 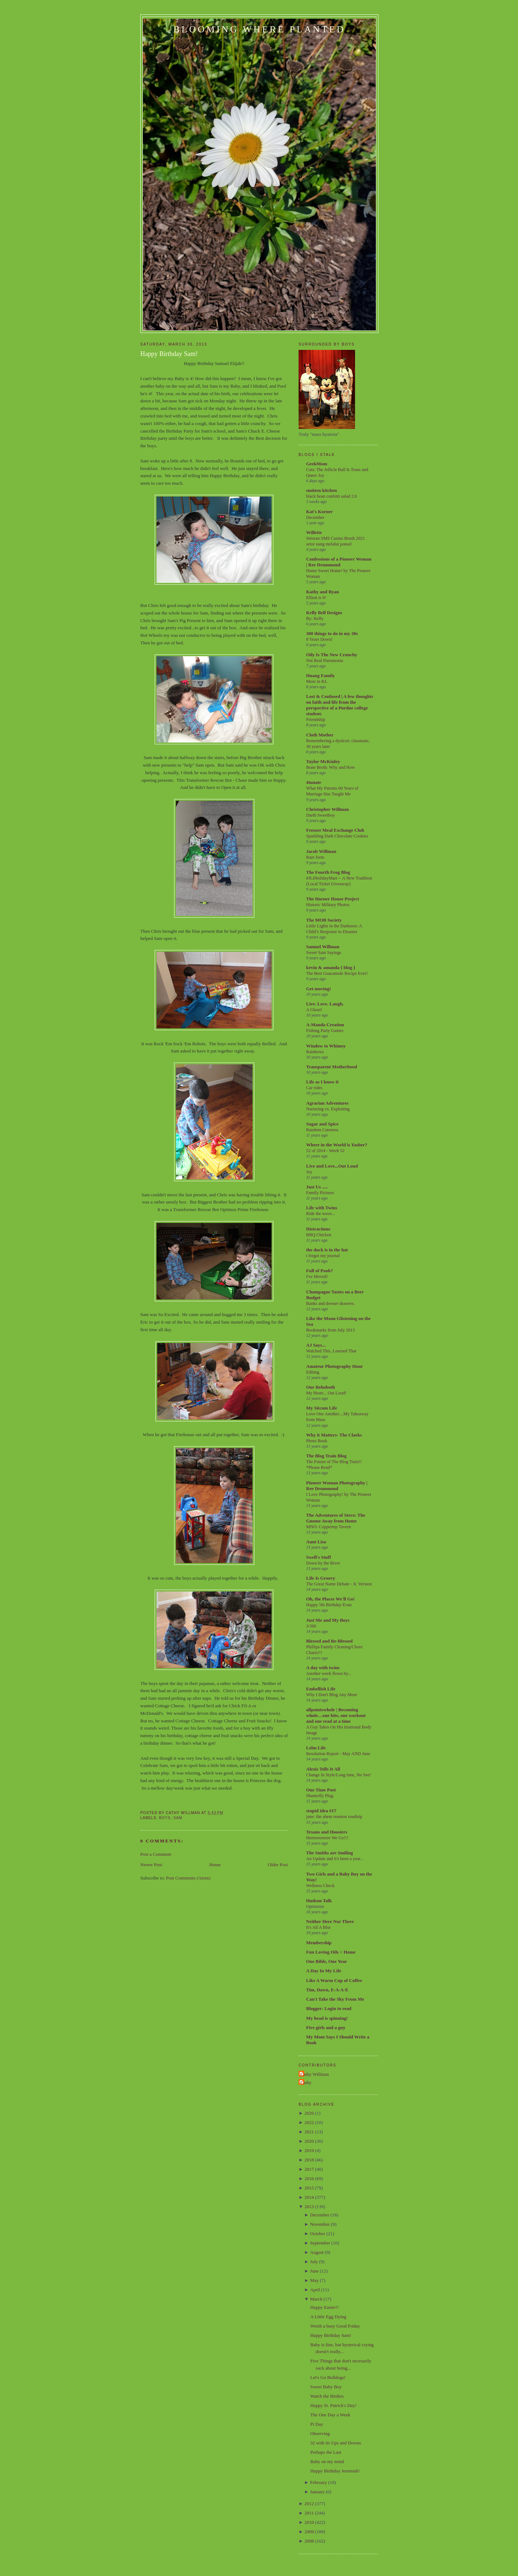 What do you see at coordinates (309, 2141) in the screenshot?
I see `2020` at bounding box center [309, 2141].